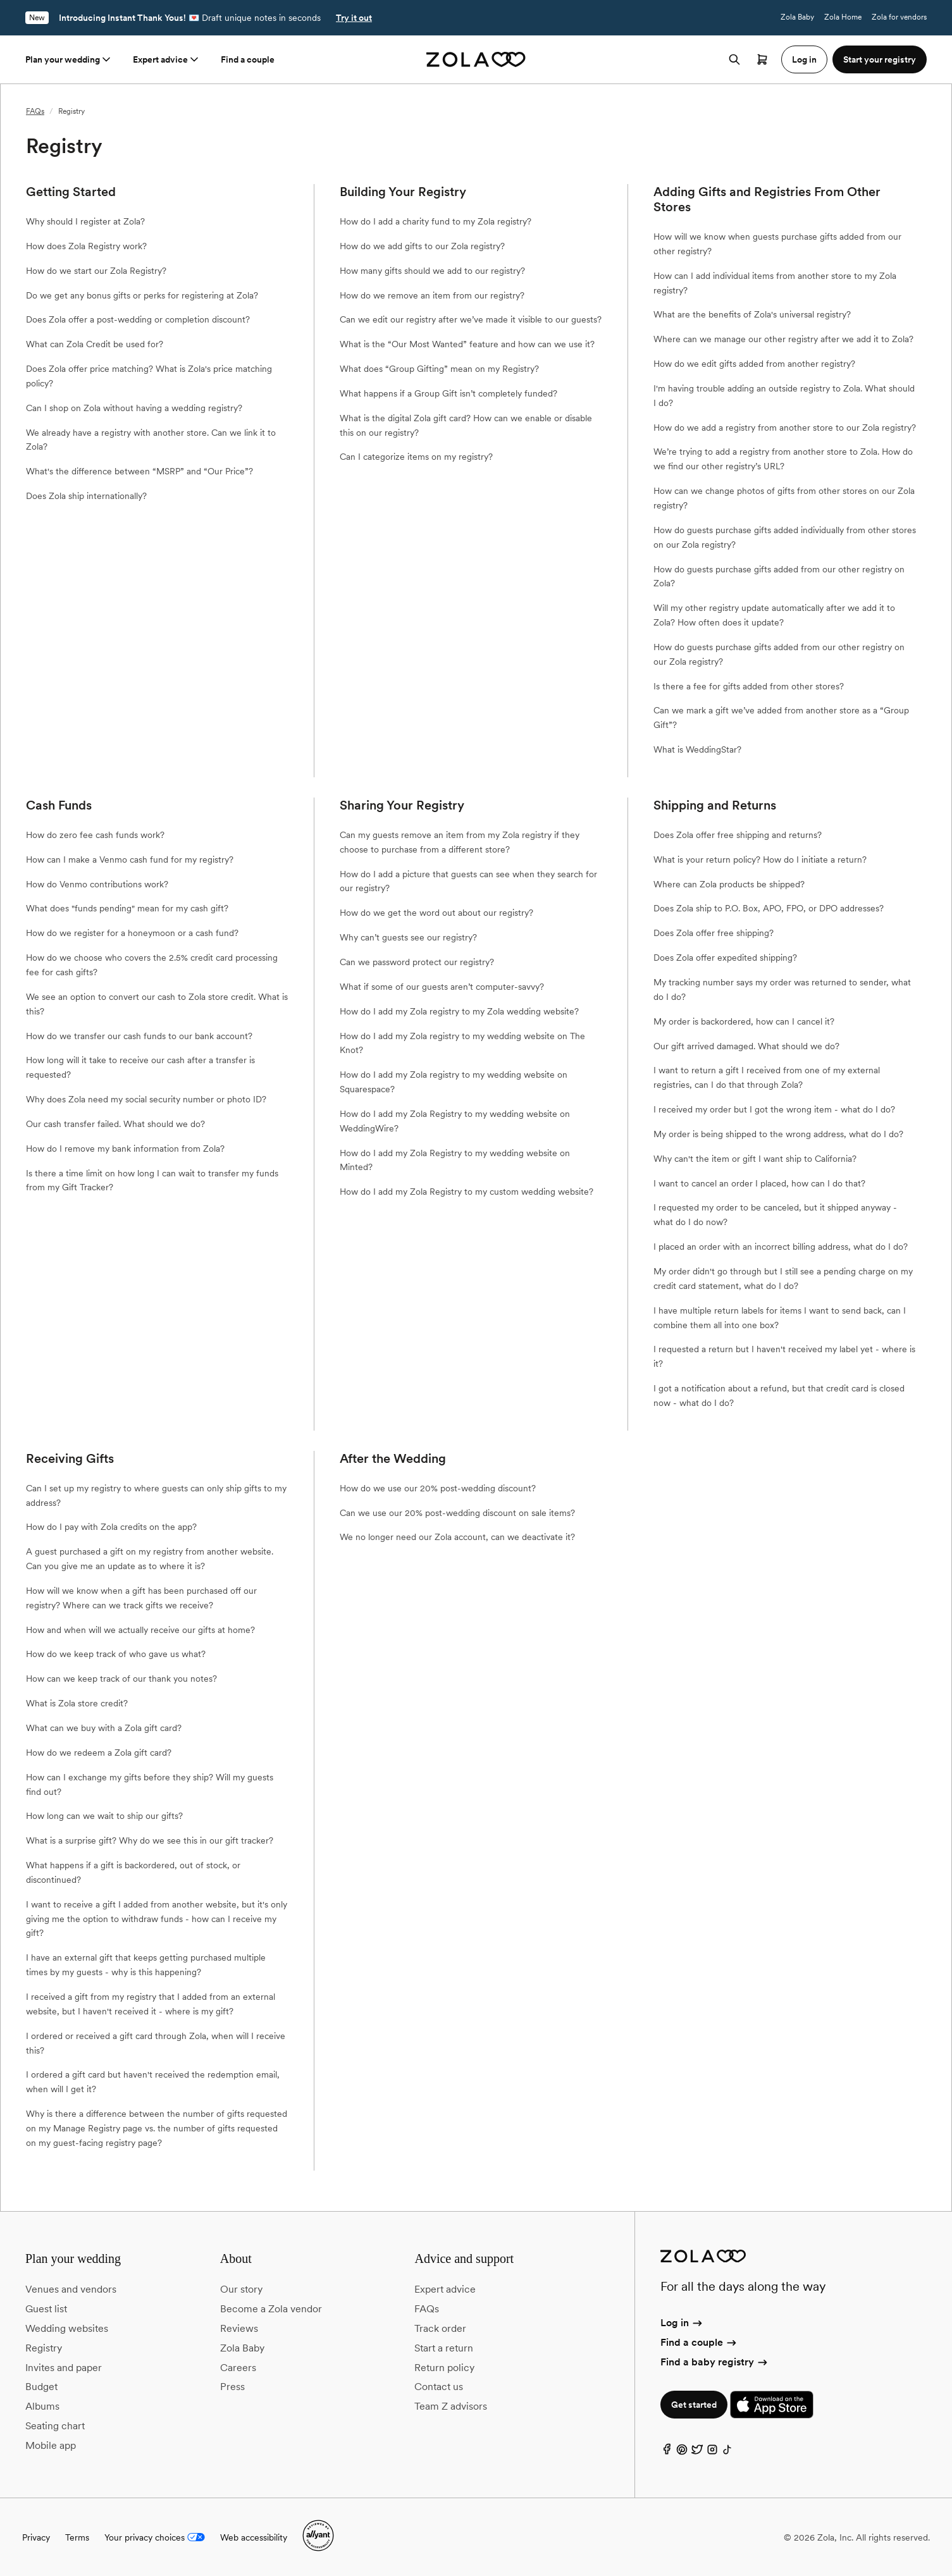 The height and width of the screenshot is (2576, 952). What do you see at coordinates (129, 859) in the screenshot?
I see `How can I make a Venmo cash fund for my registry?` at bounding box center [129, 859].